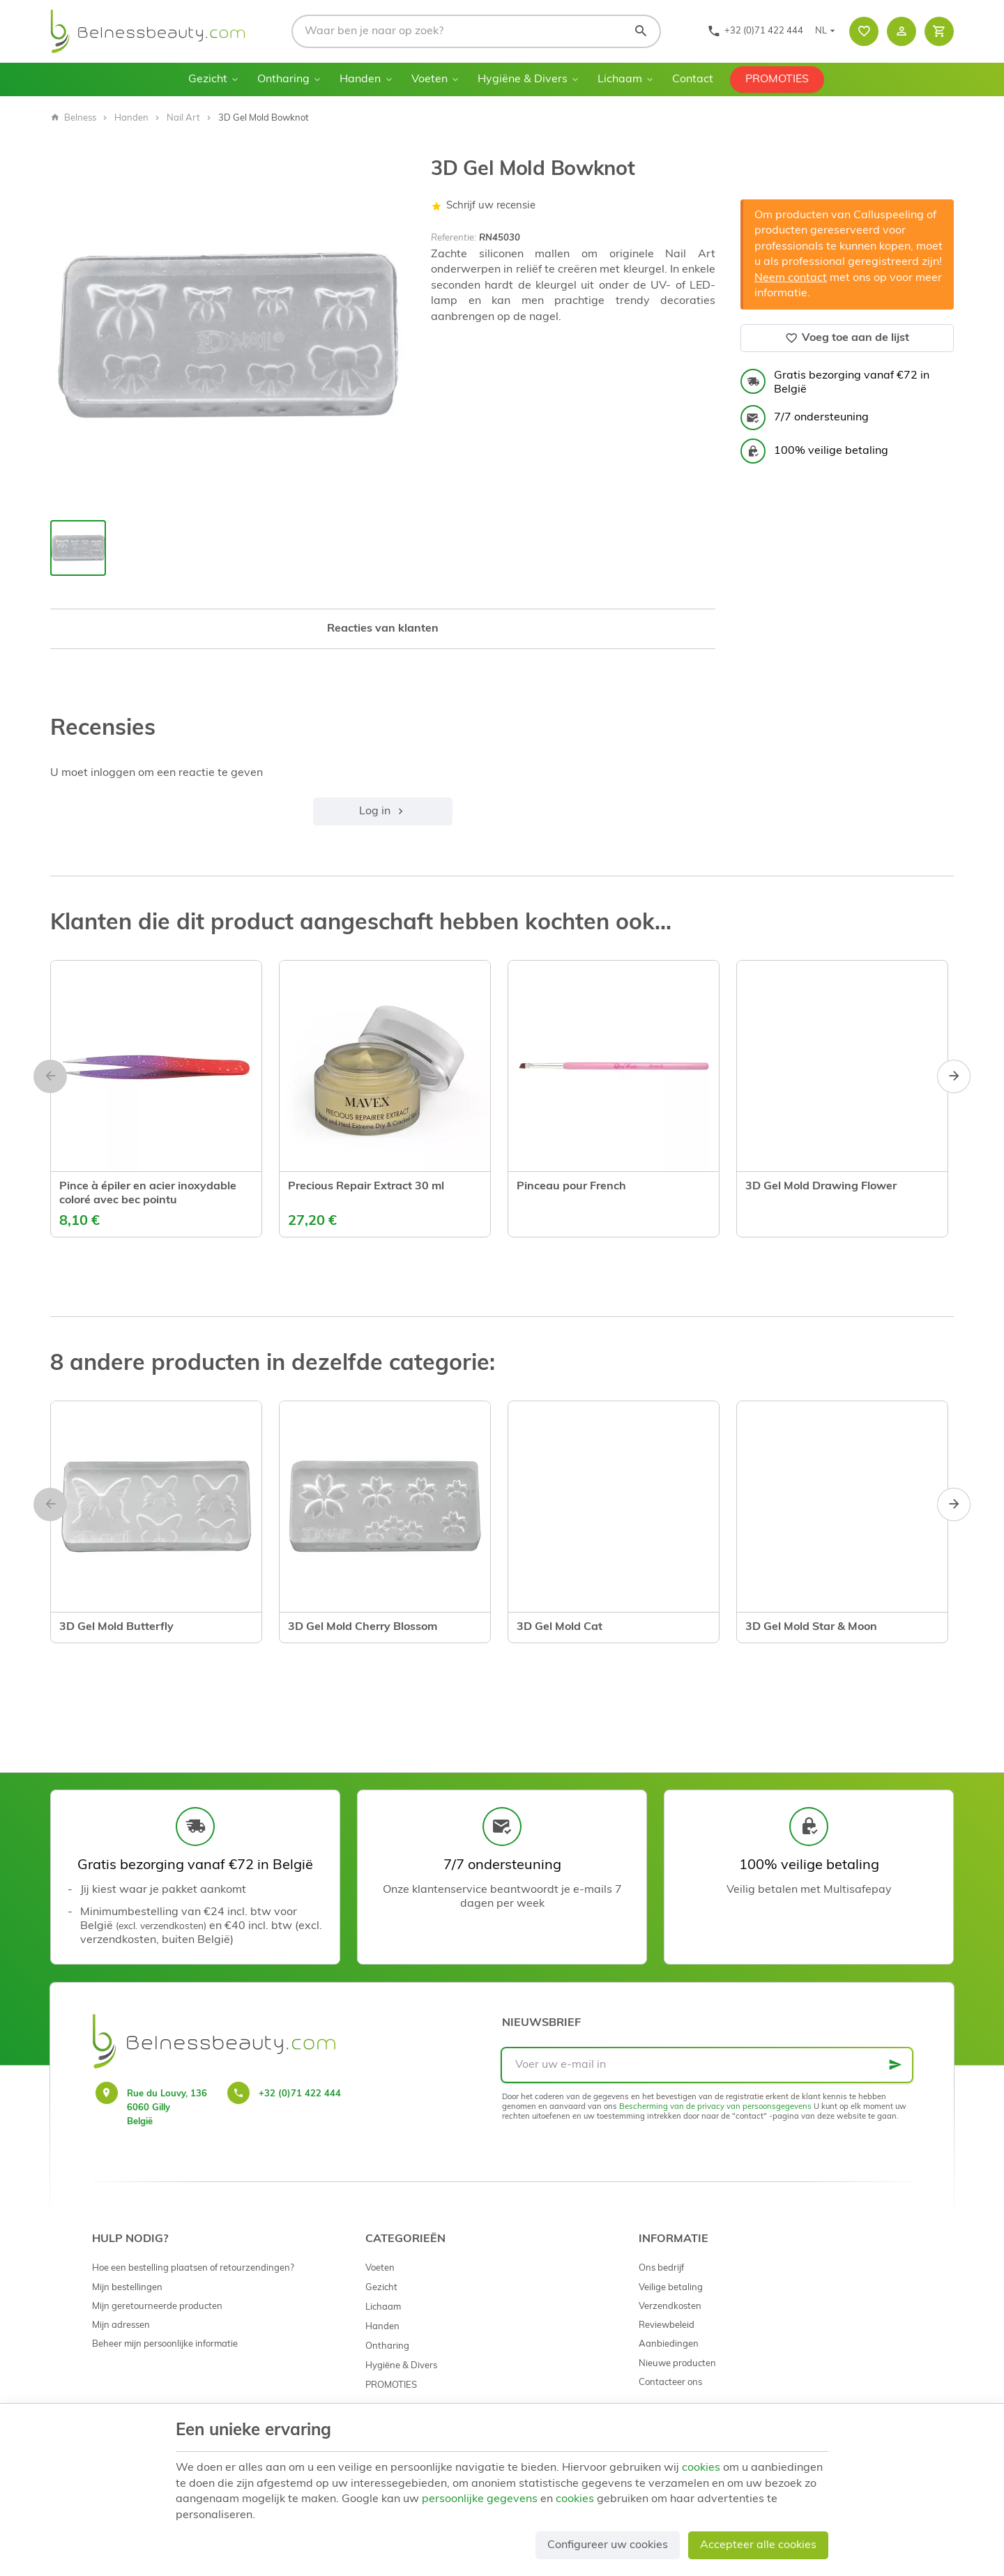  Describe the element at coordinates (677, 2363) in the screenshot. I see `Nieuwe producten` at that location.